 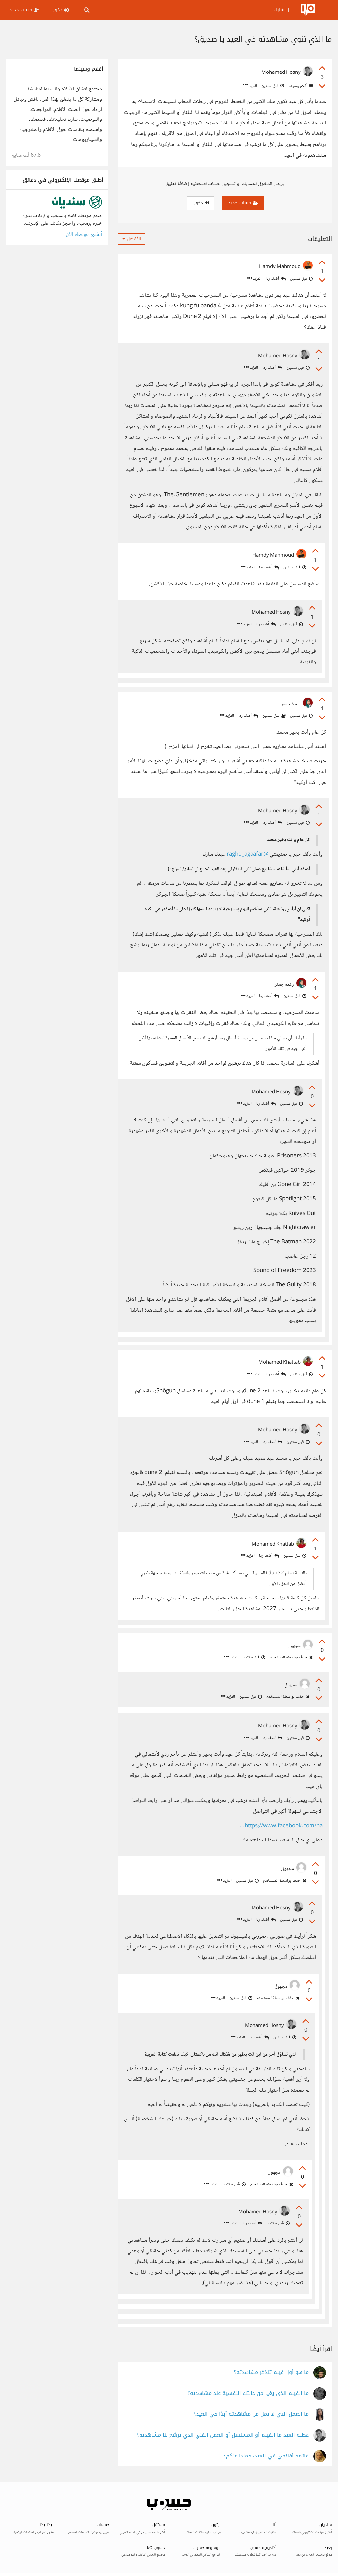 I want to click on قائمة أفلامي في العيد، فماذا عنكم؟, so click(x=266, y=2456).